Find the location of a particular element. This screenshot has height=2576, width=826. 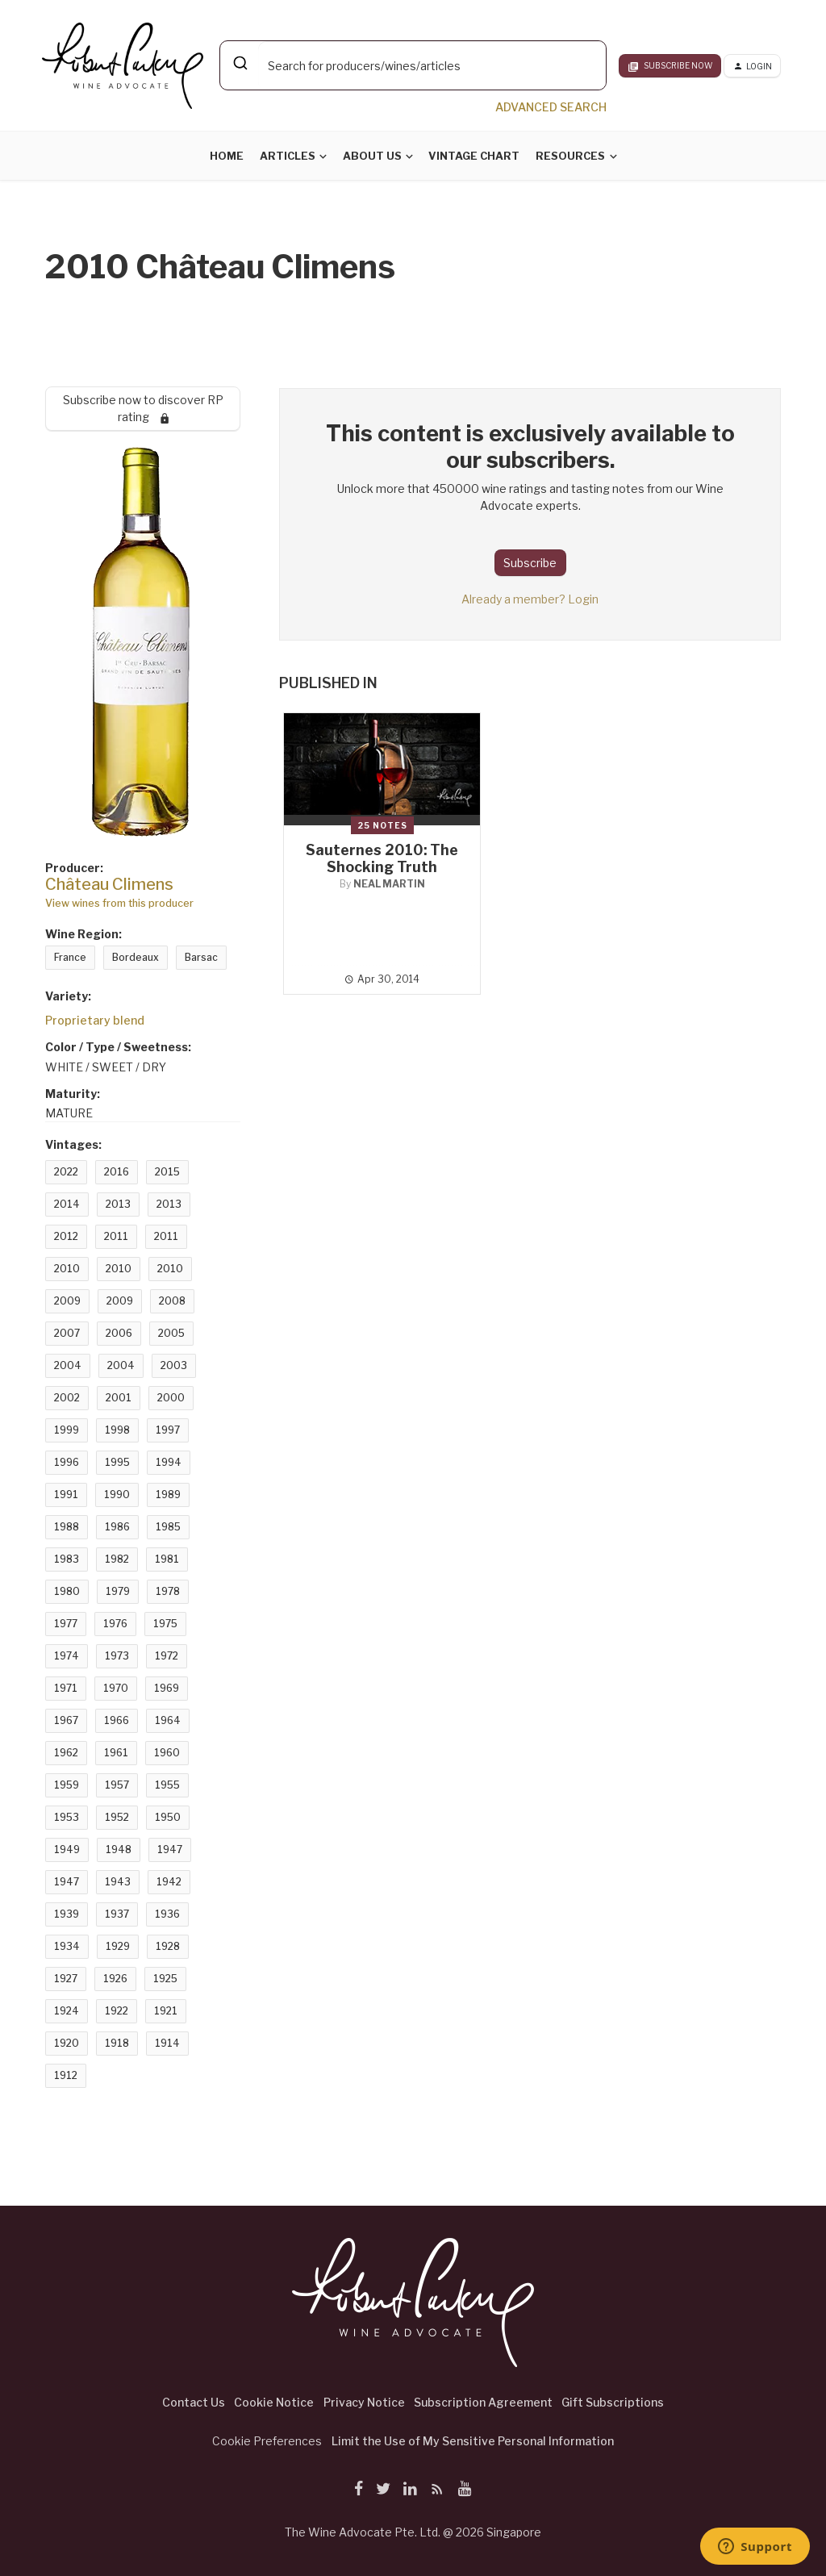

2003 is located at coordinates (174, 1365).